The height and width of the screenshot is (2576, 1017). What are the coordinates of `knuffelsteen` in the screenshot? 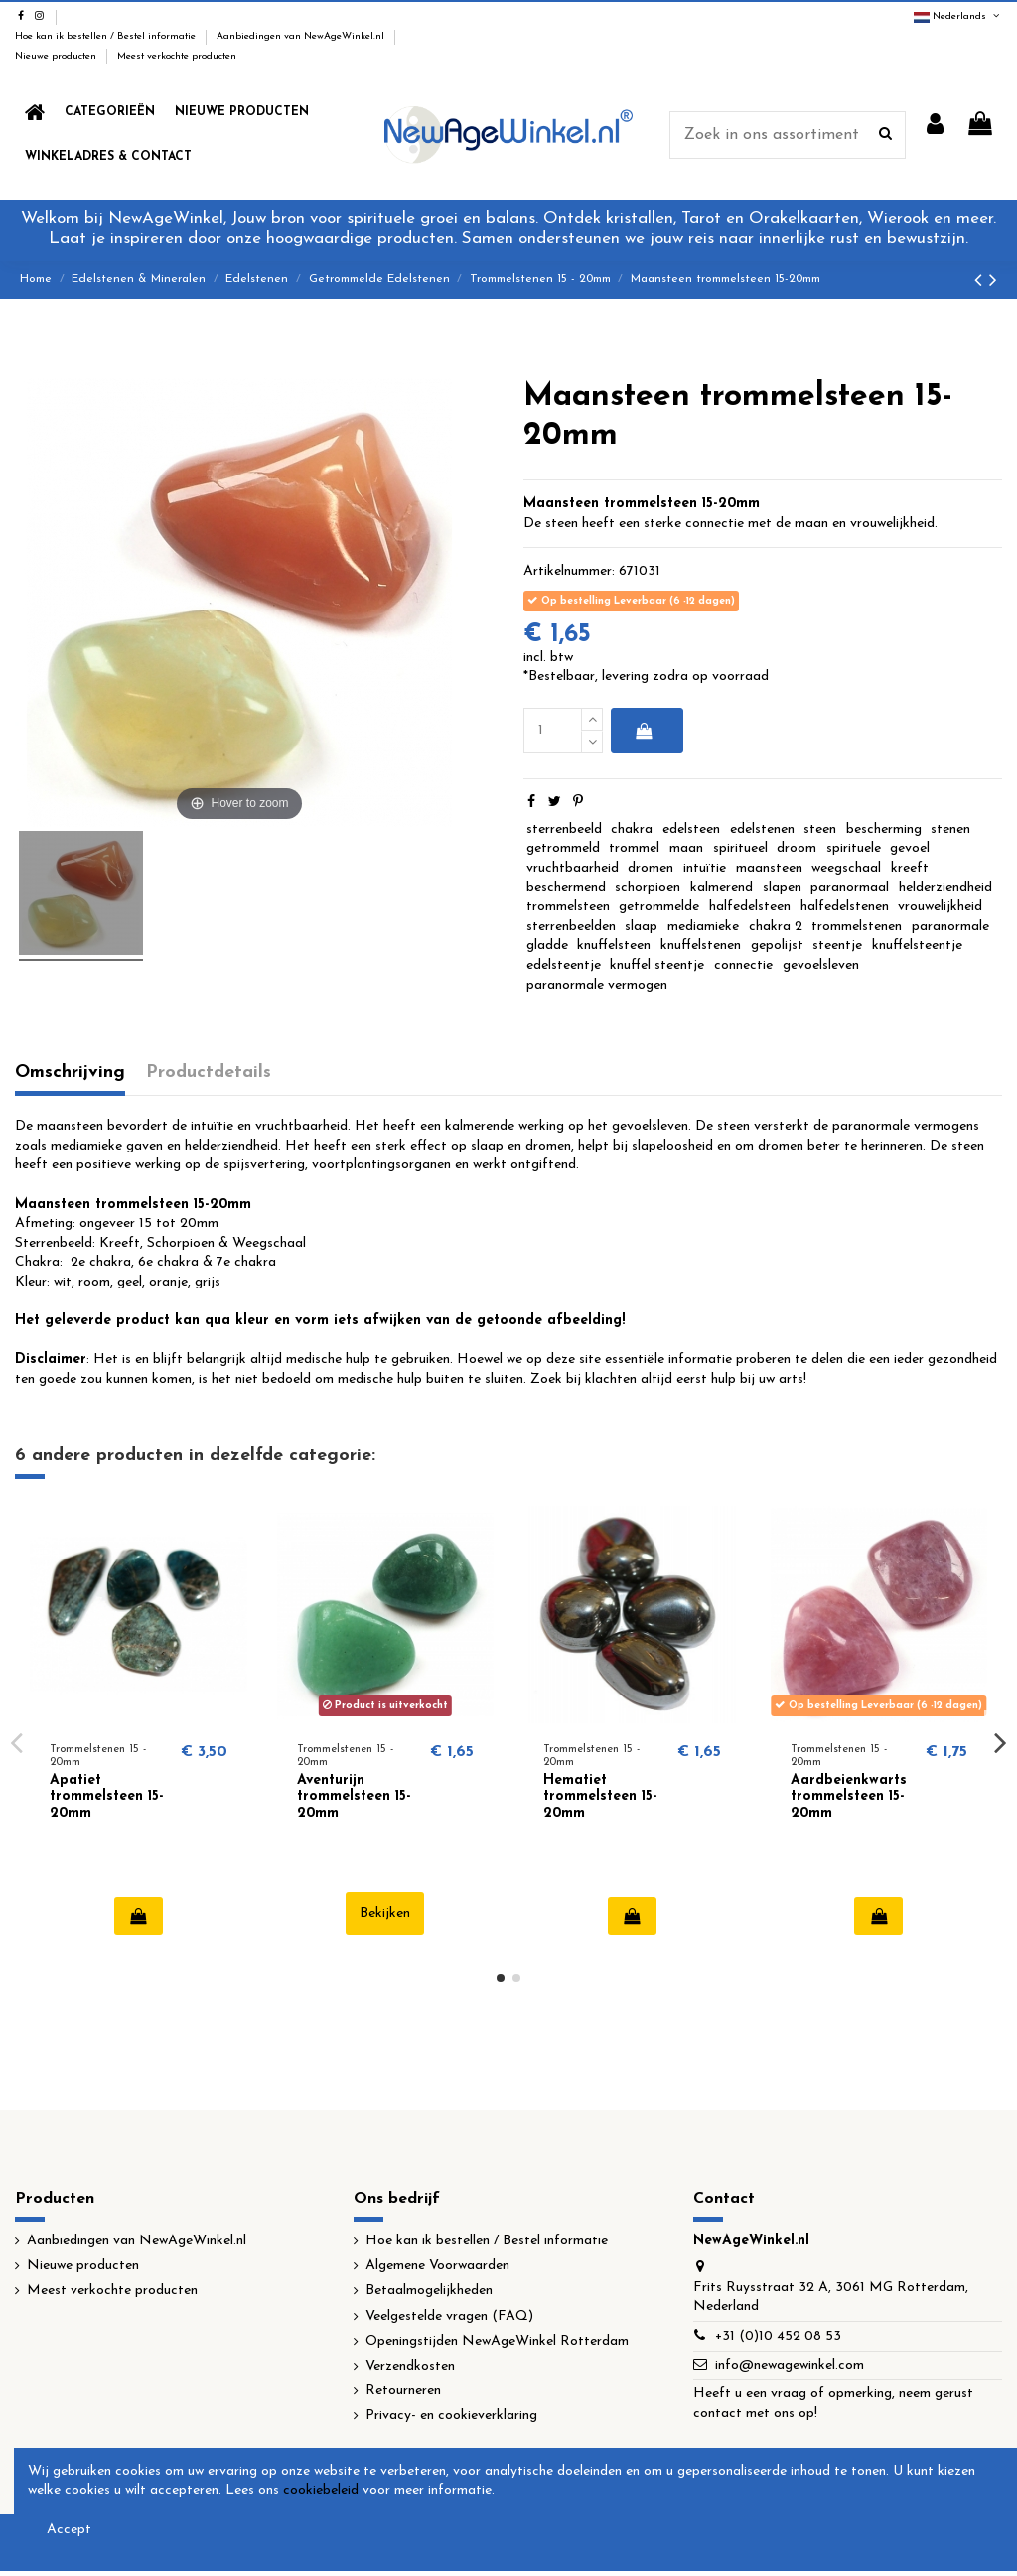 It's located at (614, 945).